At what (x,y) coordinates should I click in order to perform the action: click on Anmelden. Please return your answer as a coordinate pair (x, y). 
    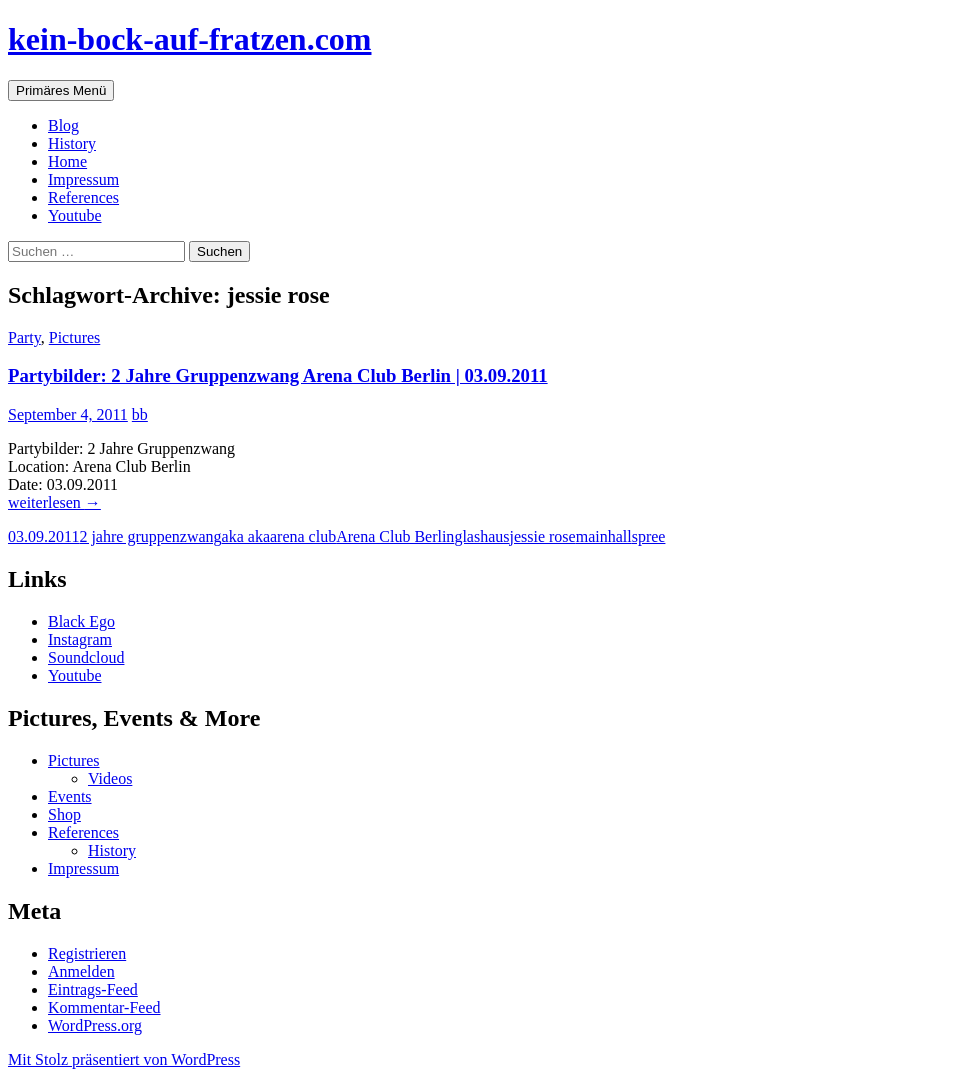
    Looking at the image, I should click on (81, 971).